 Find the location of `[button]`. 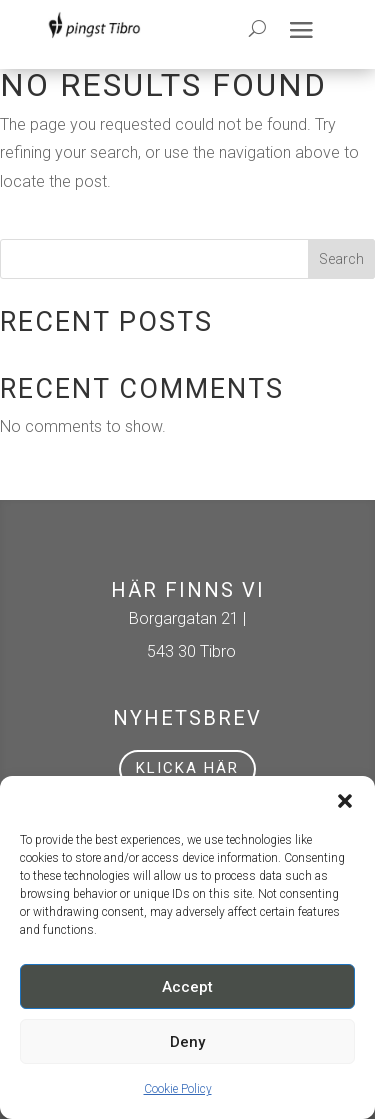

[button] is located at coordinates (345, 801).